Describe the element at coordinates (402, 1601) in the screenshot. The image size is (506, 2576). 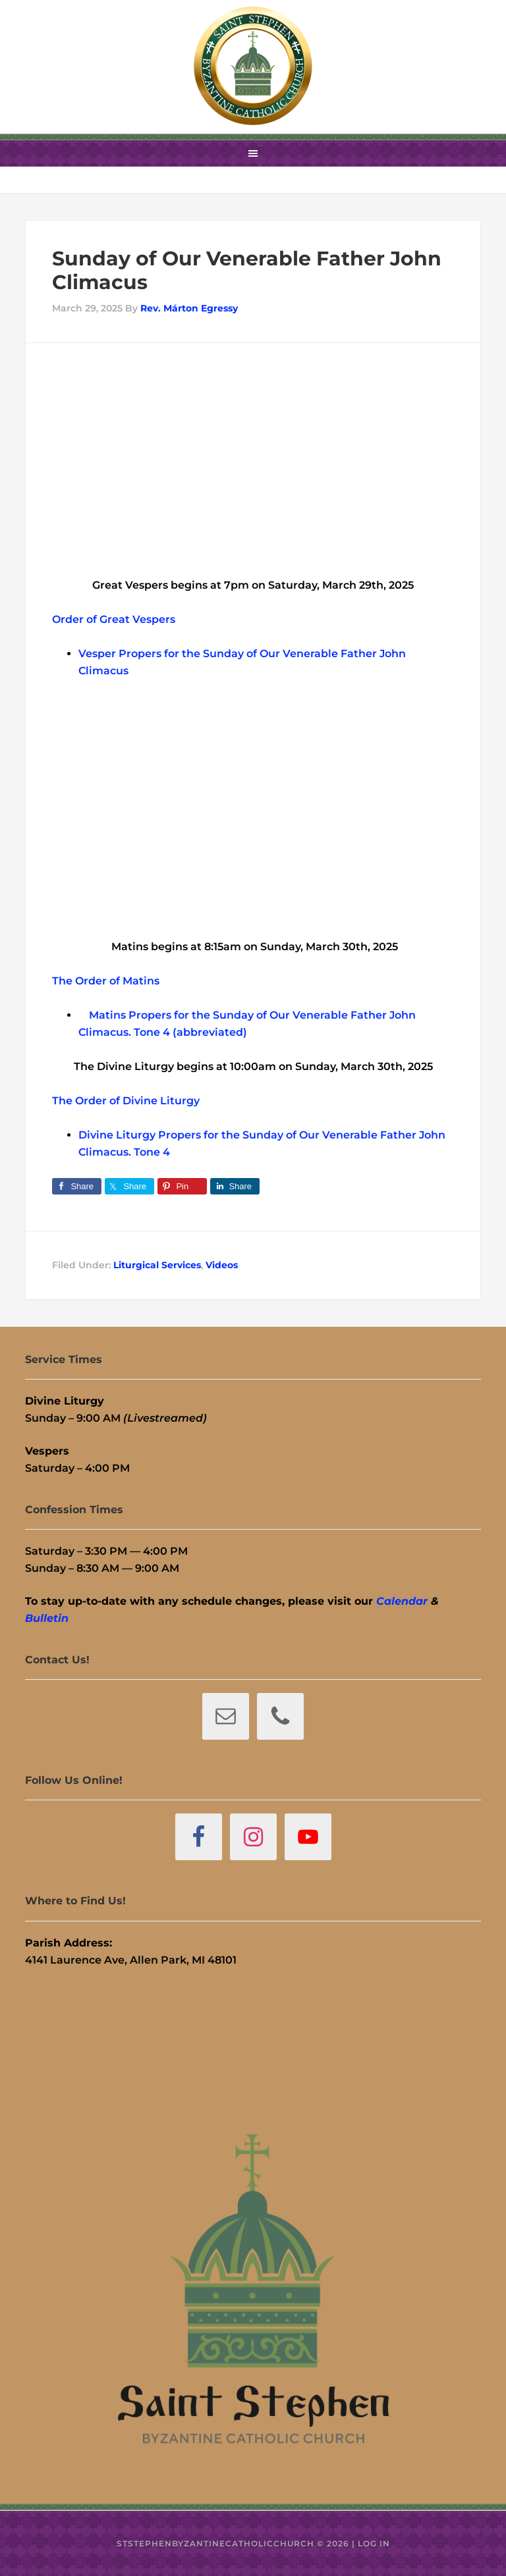
I see `Calendar` at that location.